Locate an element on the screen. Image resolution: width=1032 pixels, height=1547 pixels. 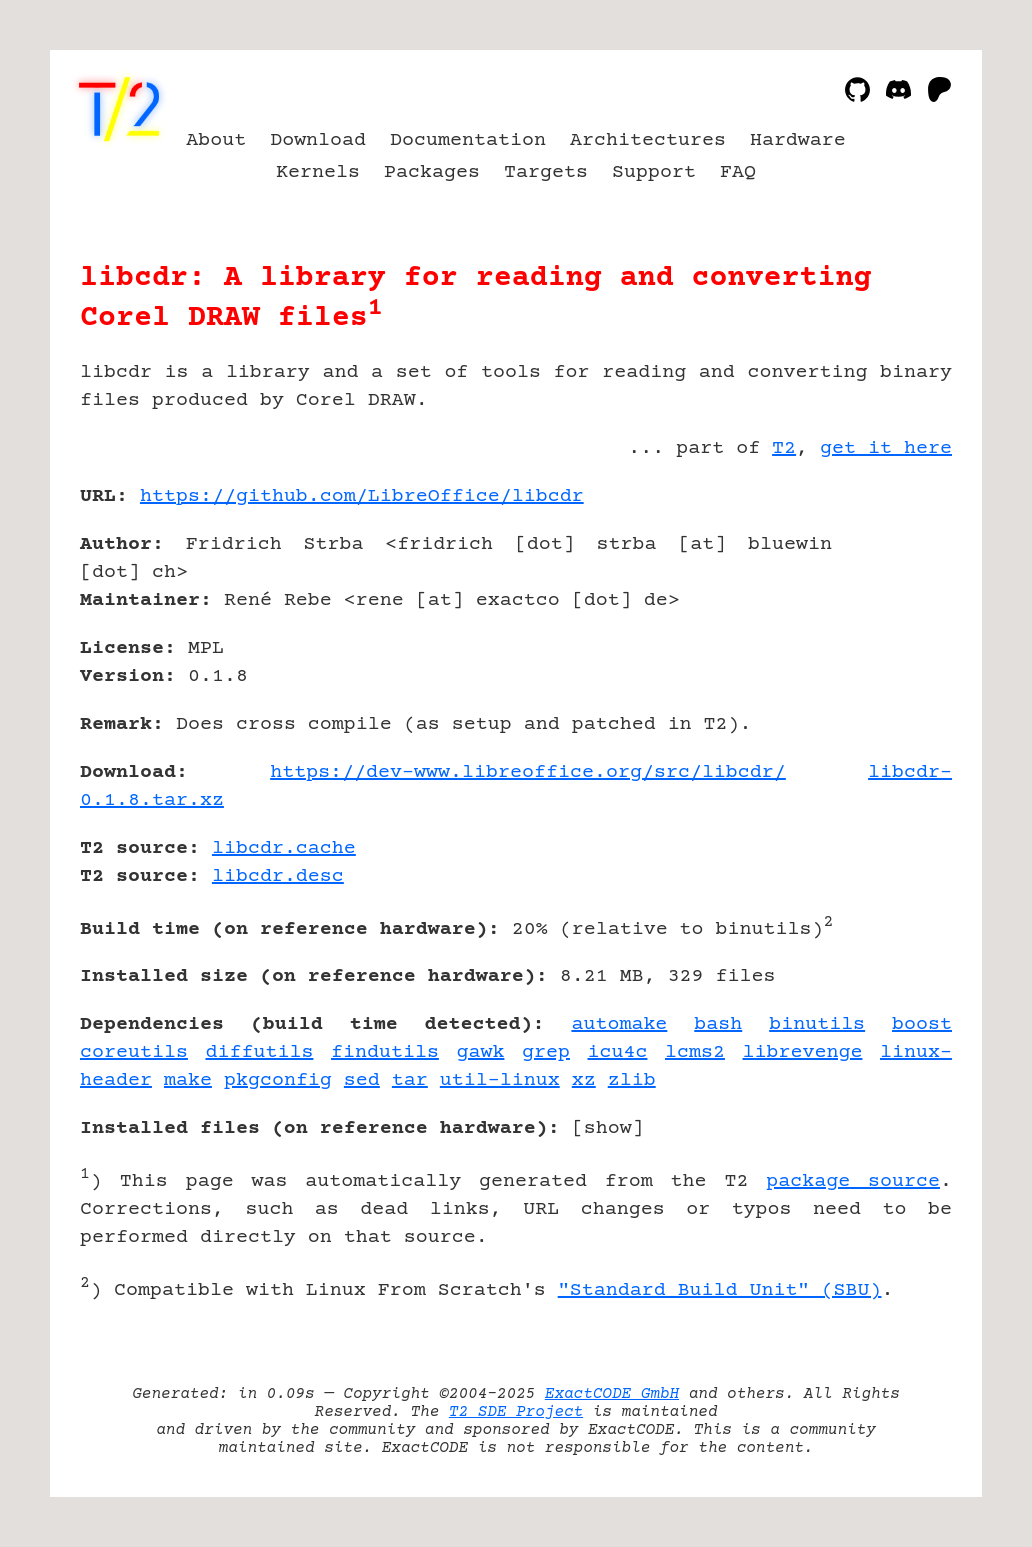
util-linux is located at coordinates (500, 1080).